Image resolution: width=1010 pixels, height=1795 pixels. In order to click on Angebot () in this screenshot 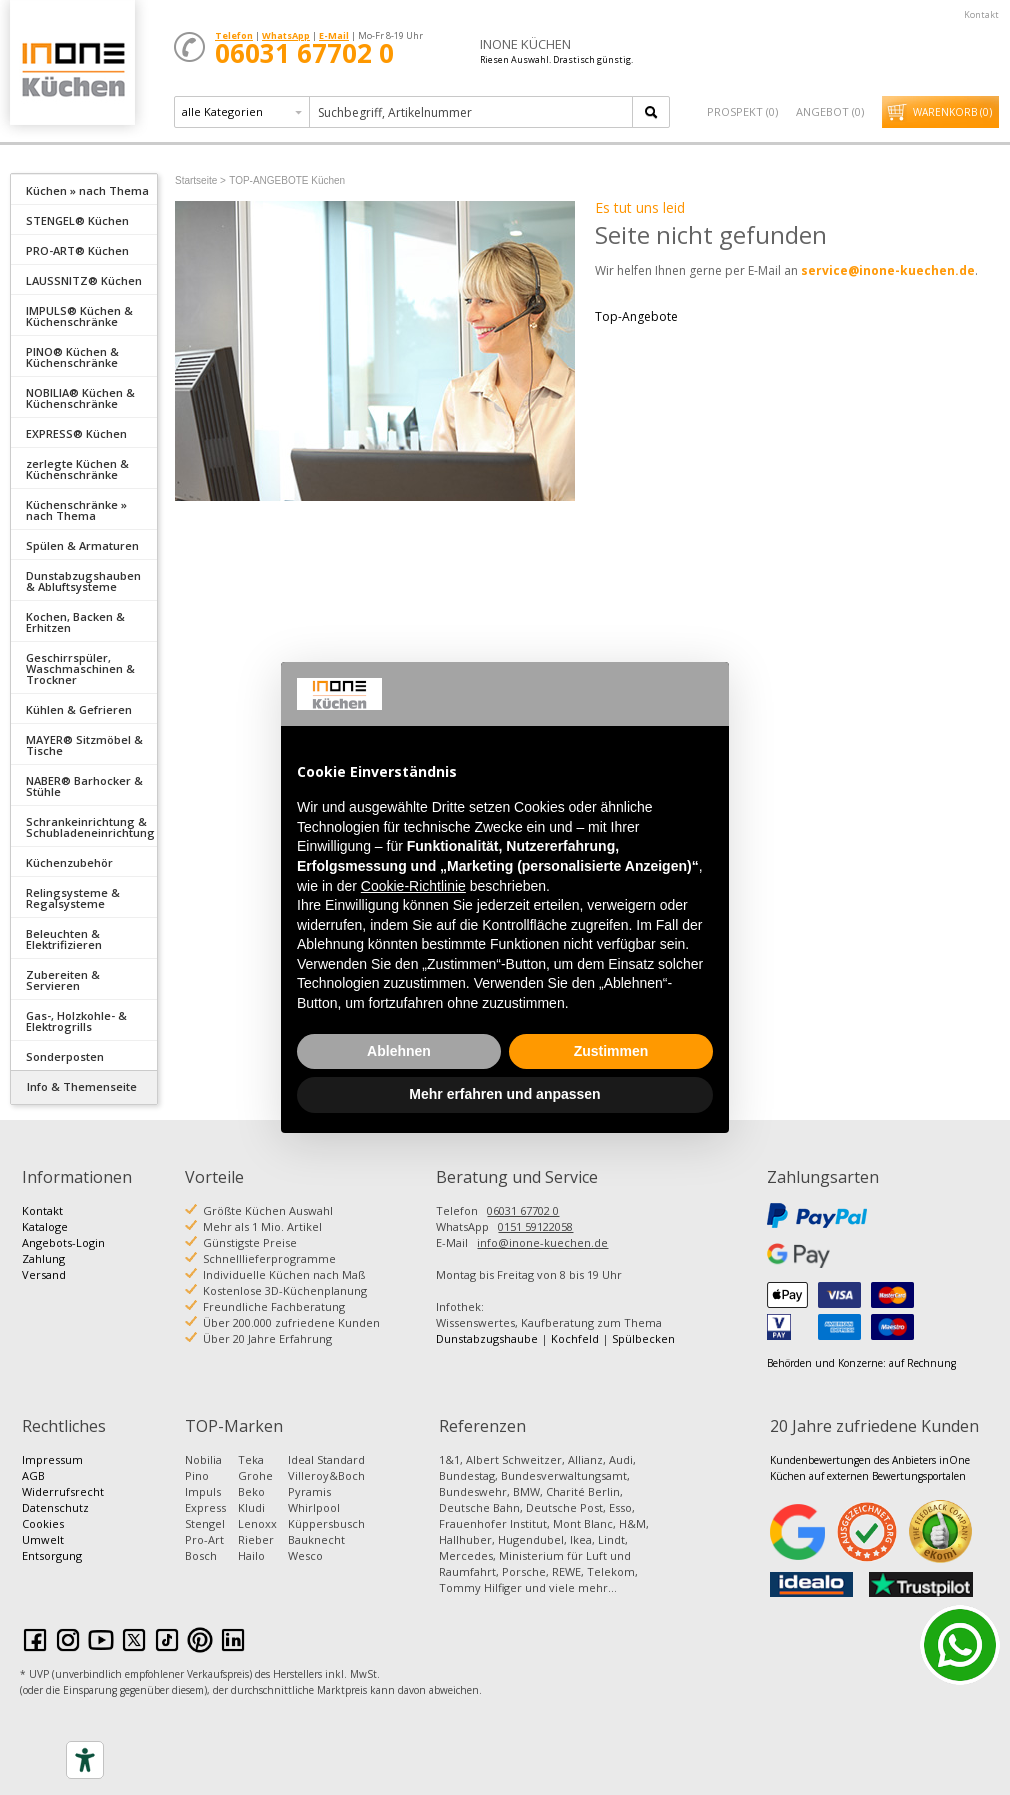, I will do `click(830, 111)`.